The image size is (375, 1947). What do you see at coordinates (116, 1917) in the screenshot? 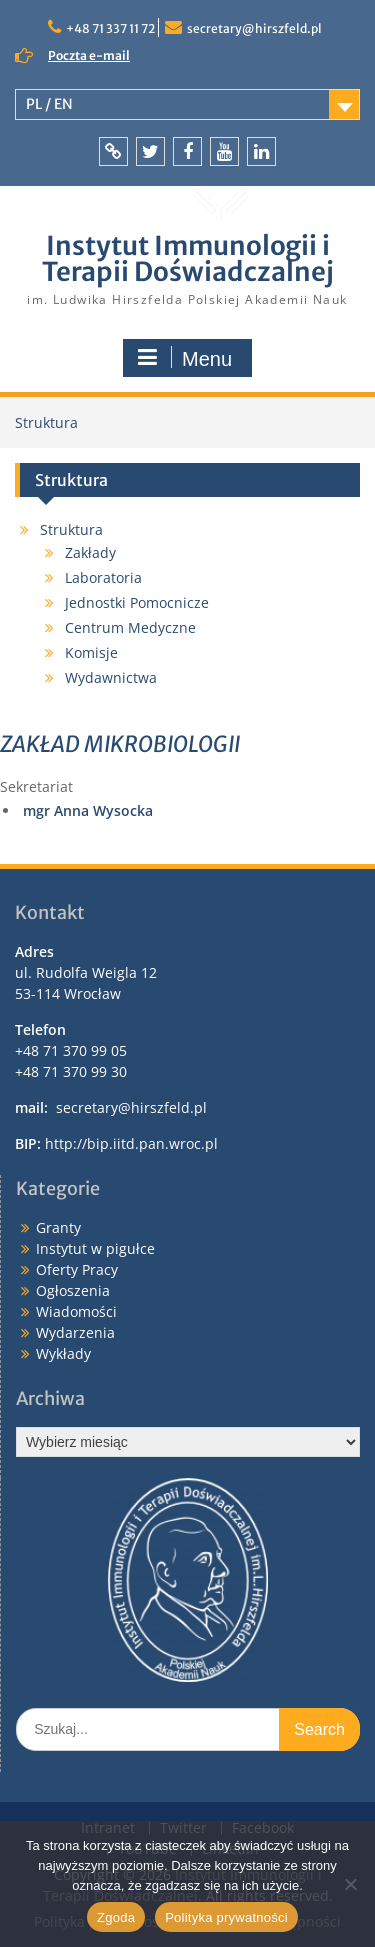
I see `Zgoda` at bounding box center [116, 1917].